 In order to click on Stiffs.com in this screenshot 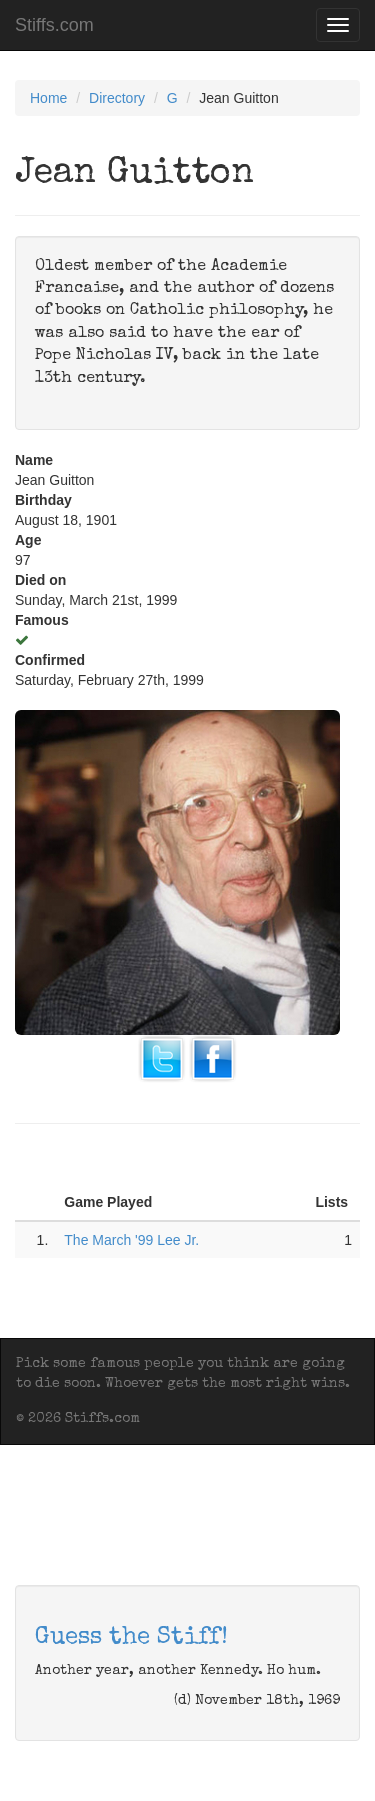, I will do `click(54, 25)`.